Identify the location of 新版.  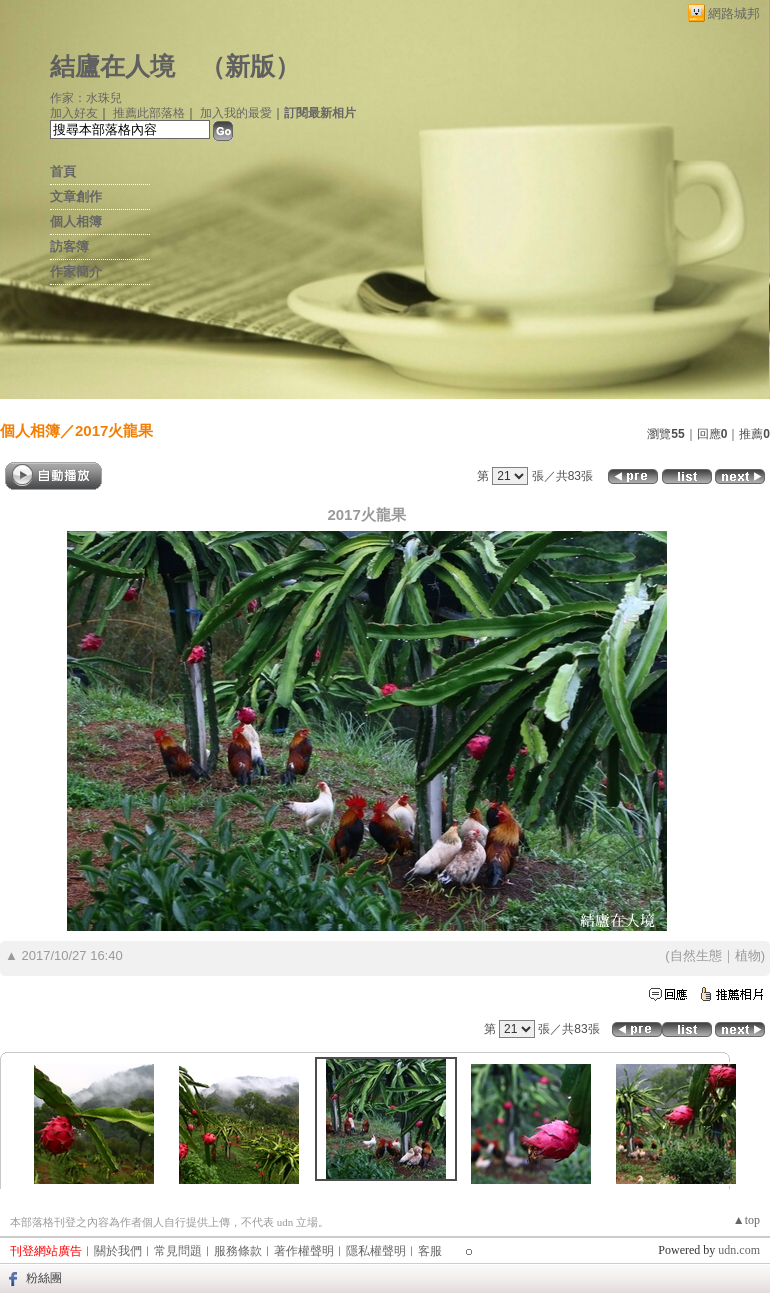
(250, 66).